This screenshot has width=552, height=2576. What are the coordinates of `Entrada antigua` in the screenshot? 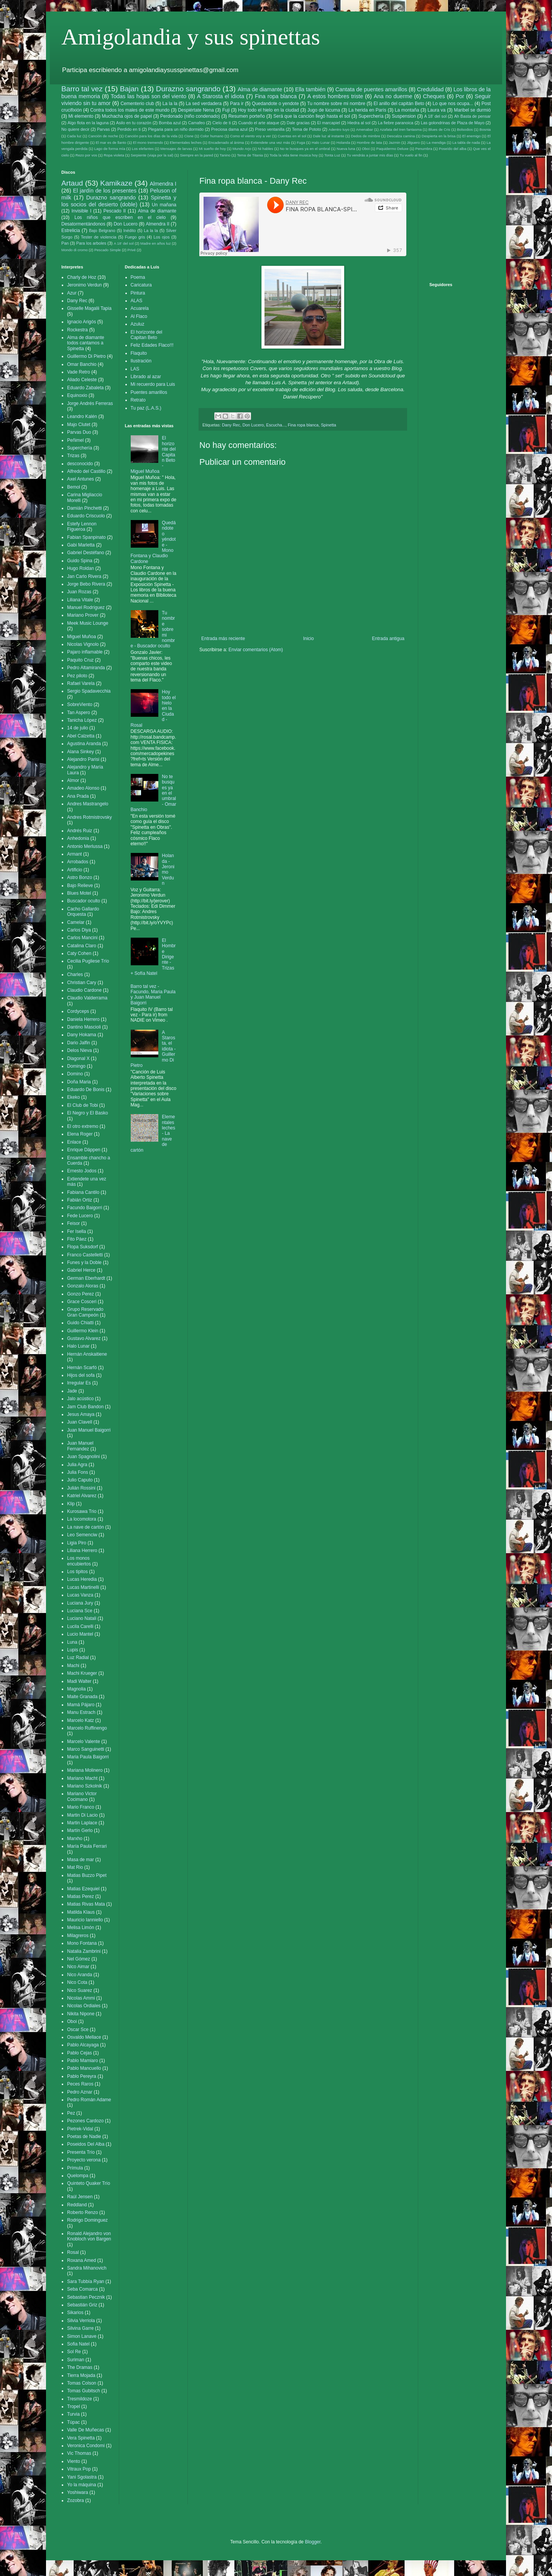 It's located at (388, 638).